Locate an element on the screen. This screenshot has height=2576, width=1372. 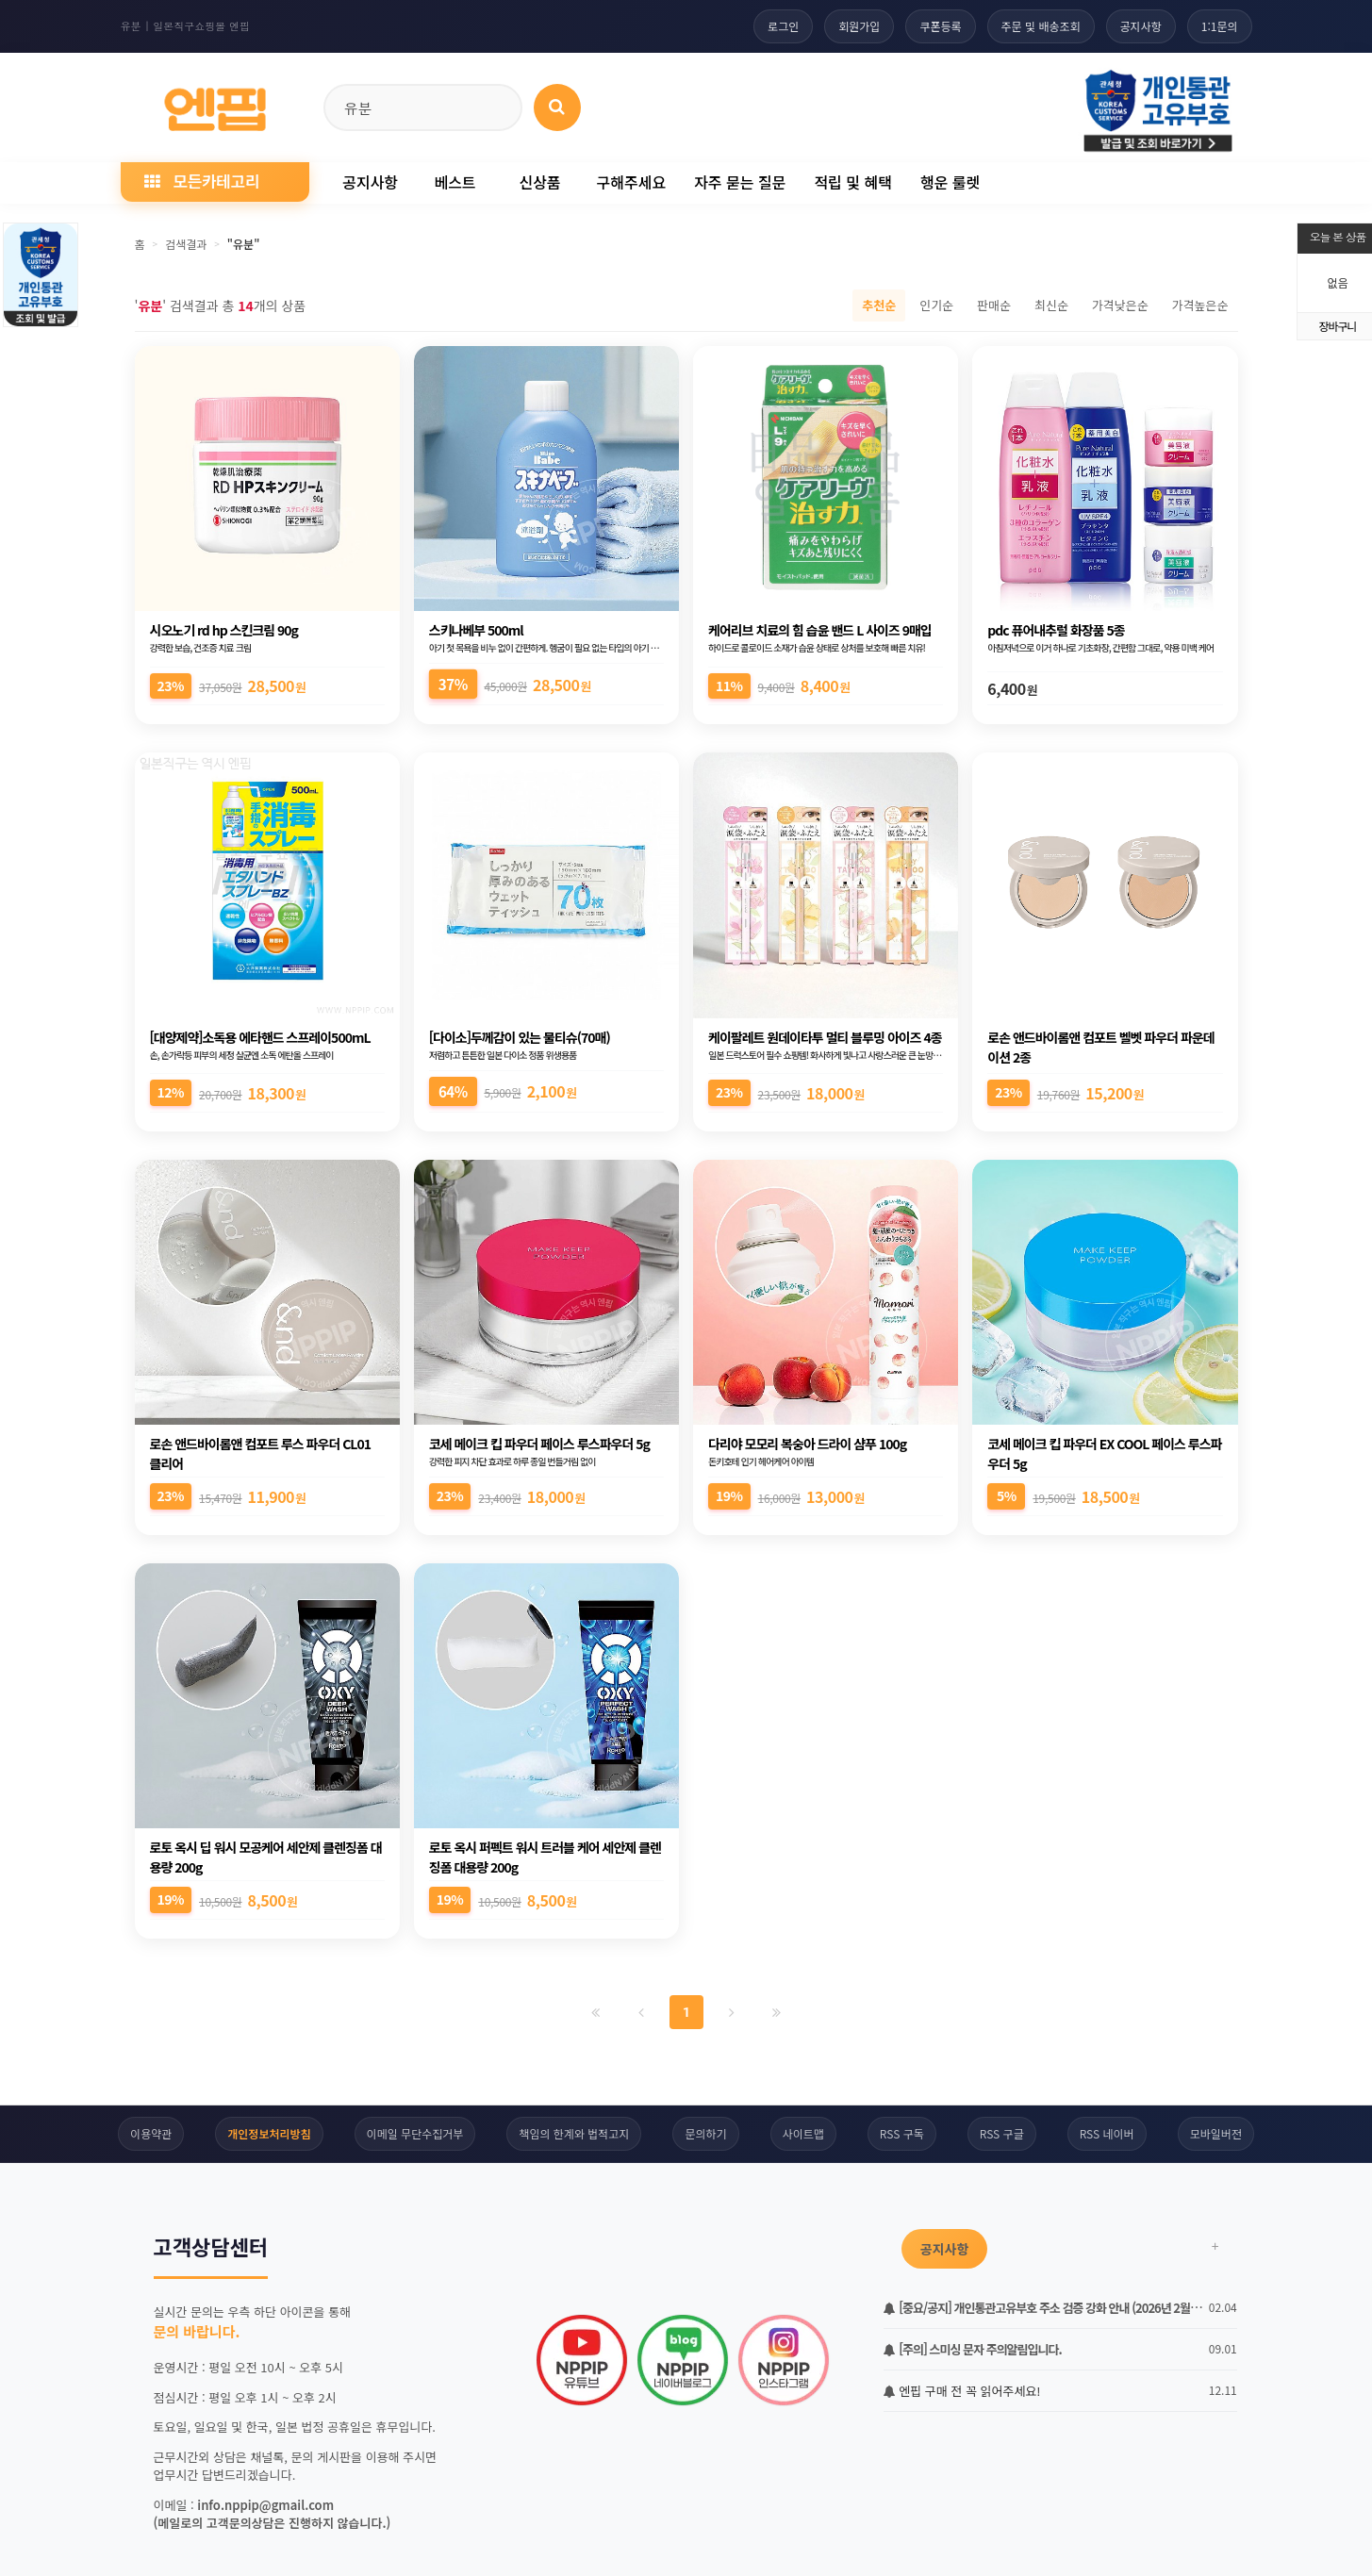
주문 및 배송조회 is located at coordinates (1041, 26).